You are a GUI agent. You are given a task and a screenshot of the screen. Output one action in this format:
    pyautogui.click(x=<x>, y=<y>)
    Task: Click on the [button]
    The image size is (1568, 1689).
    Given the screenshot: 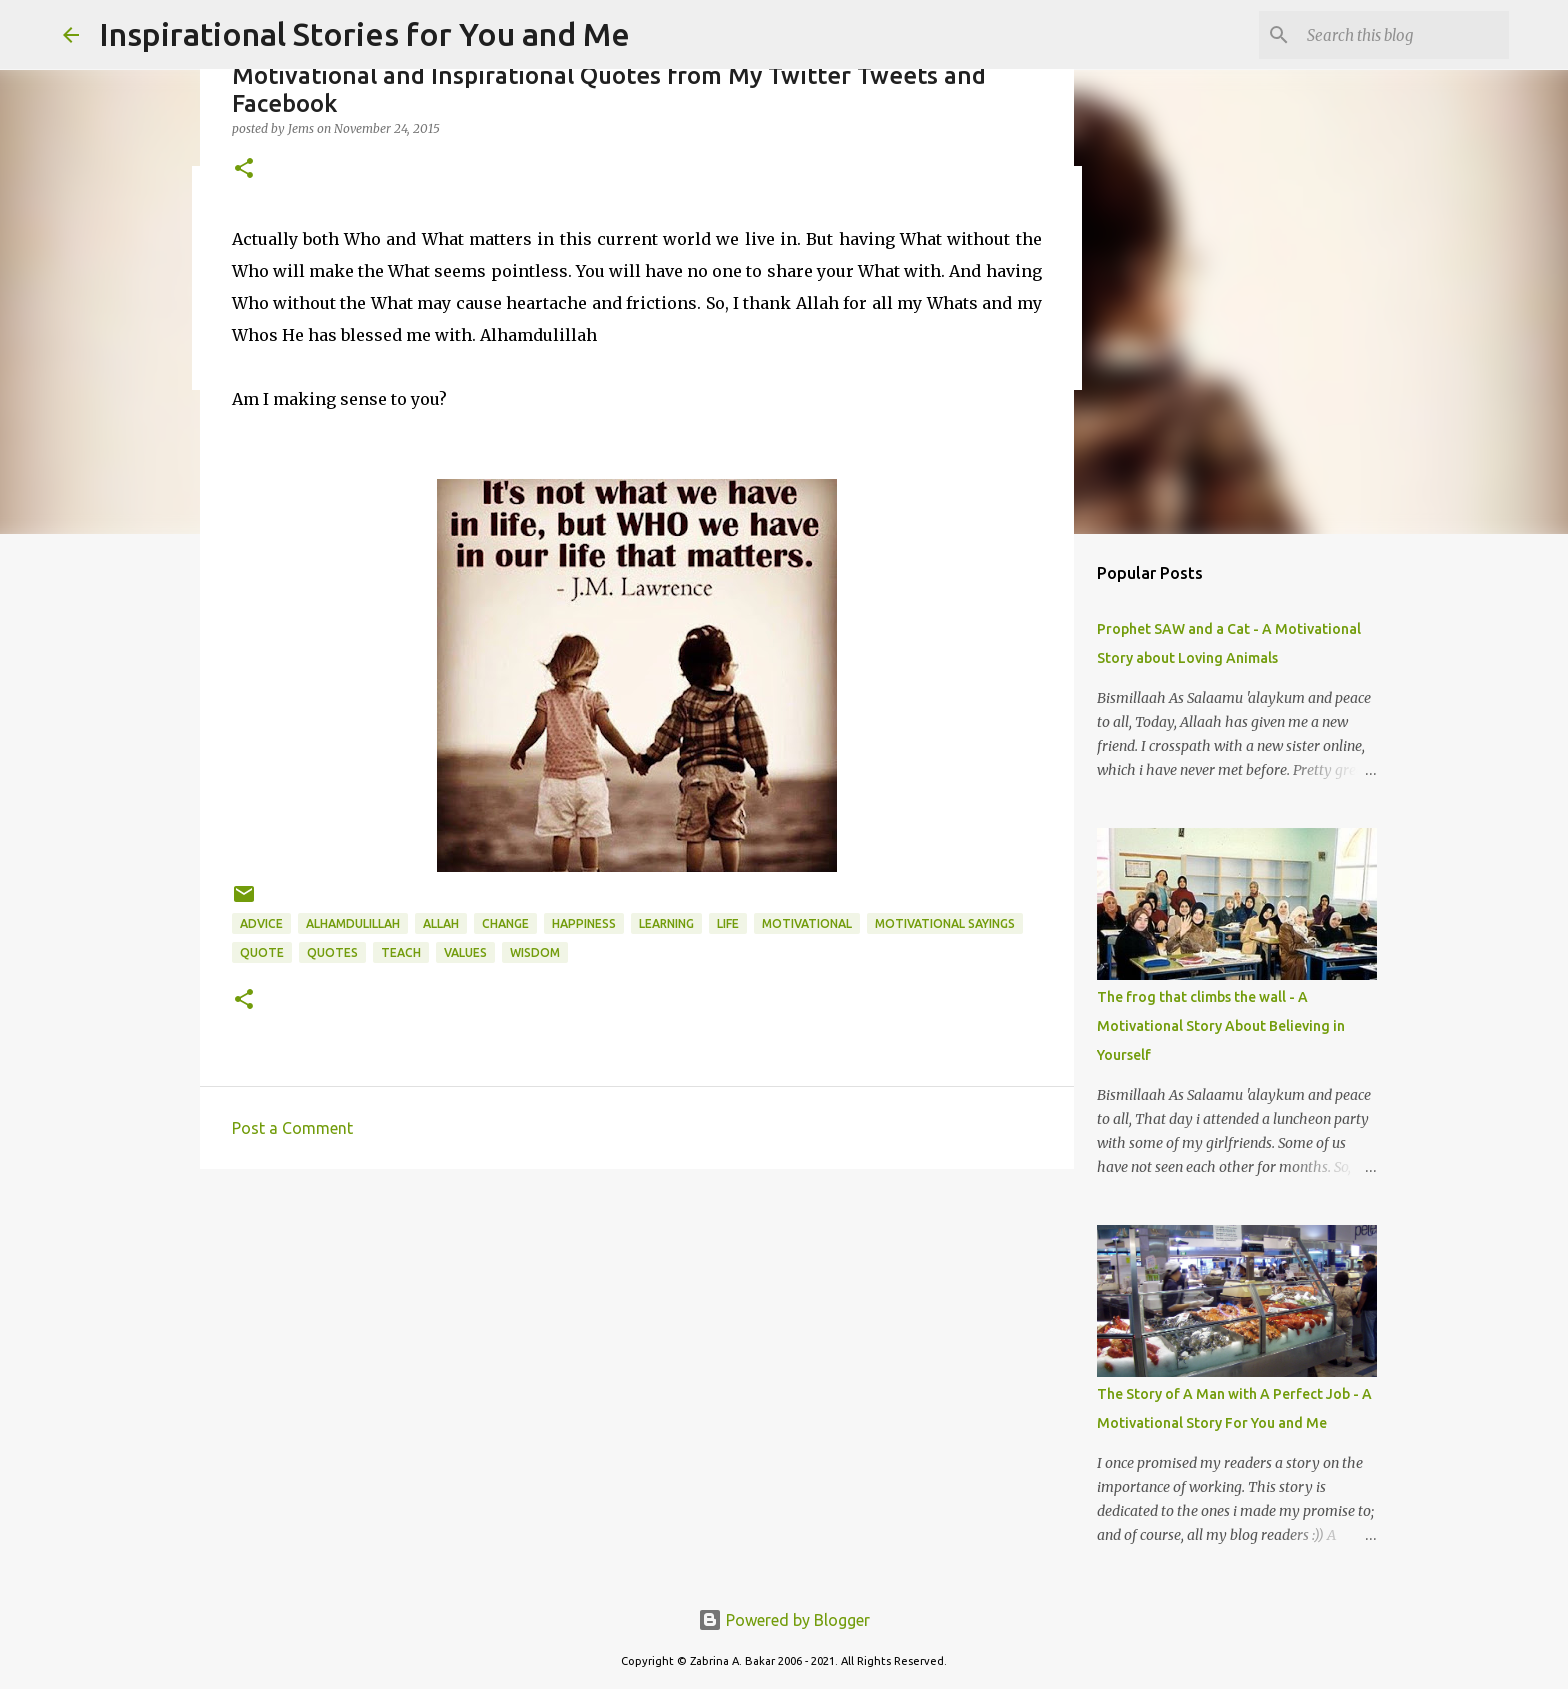 What is the action you would take?
    pyautogui.click(x=244, y=169)
    